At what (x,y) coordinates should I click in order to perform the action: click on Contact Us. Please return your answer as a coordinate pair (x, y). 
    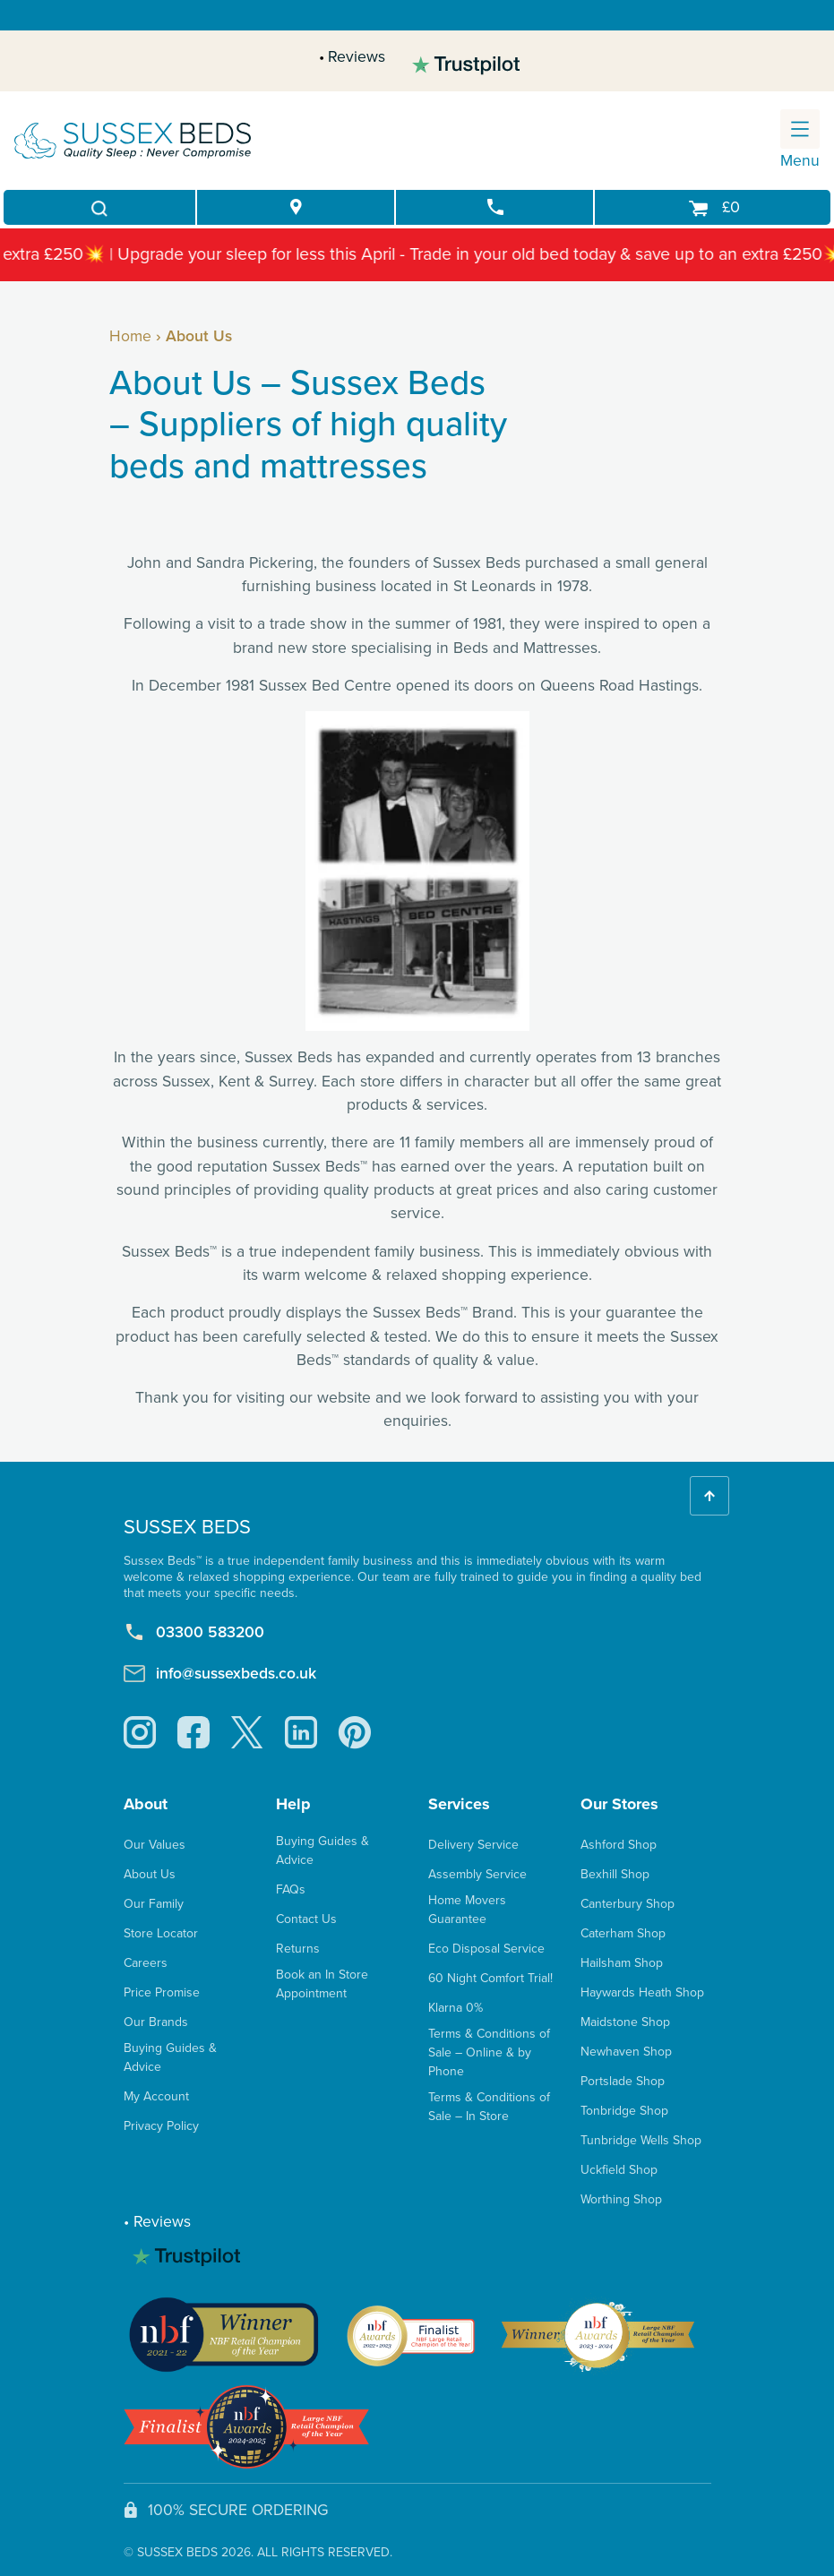
    Looking at the image, I should click on (306, 1919).